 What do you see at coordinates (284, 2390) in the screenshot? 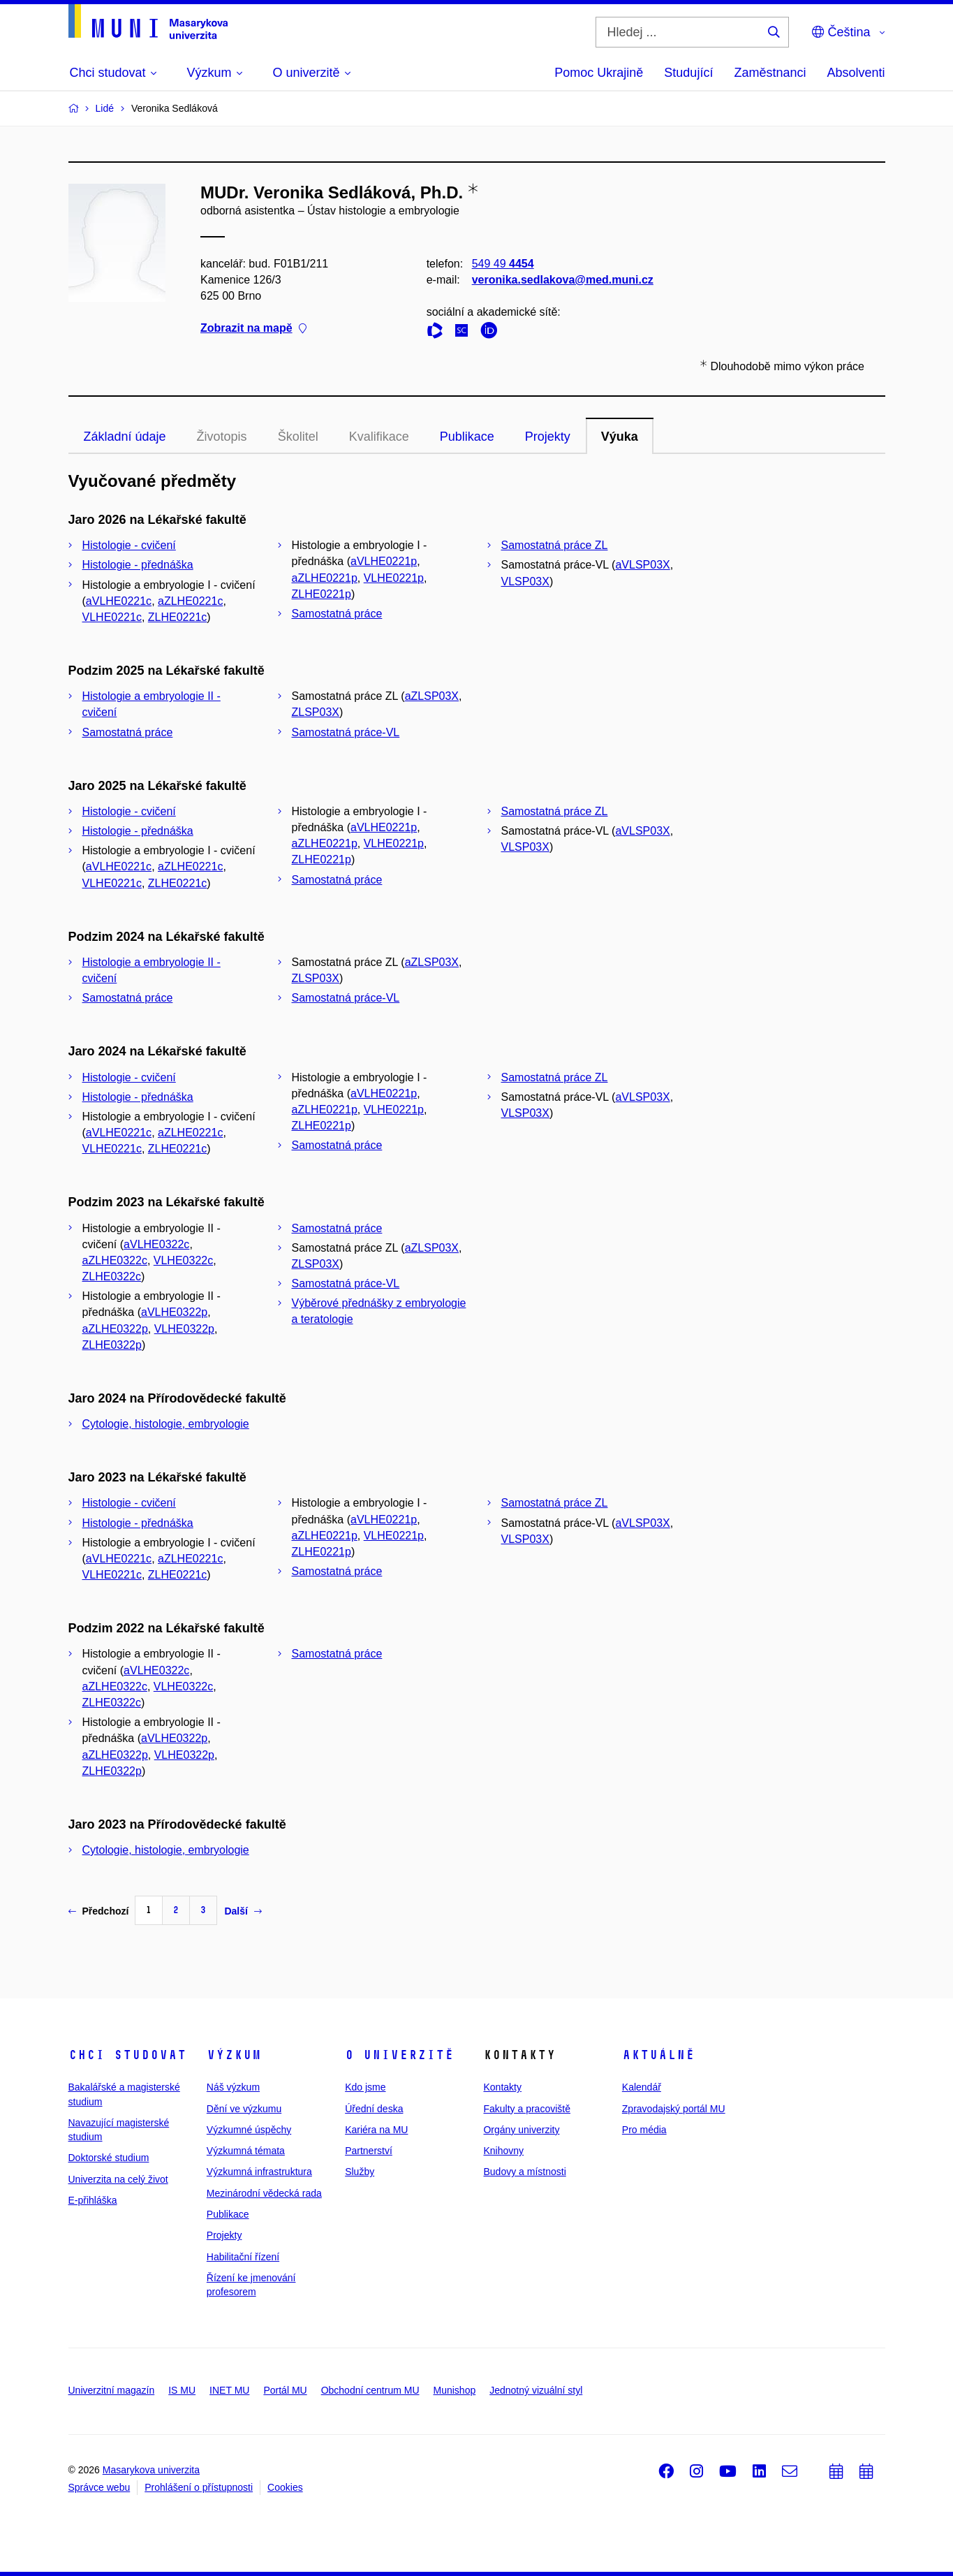
I see `Portál MU` at bounding box center [284, 2390].